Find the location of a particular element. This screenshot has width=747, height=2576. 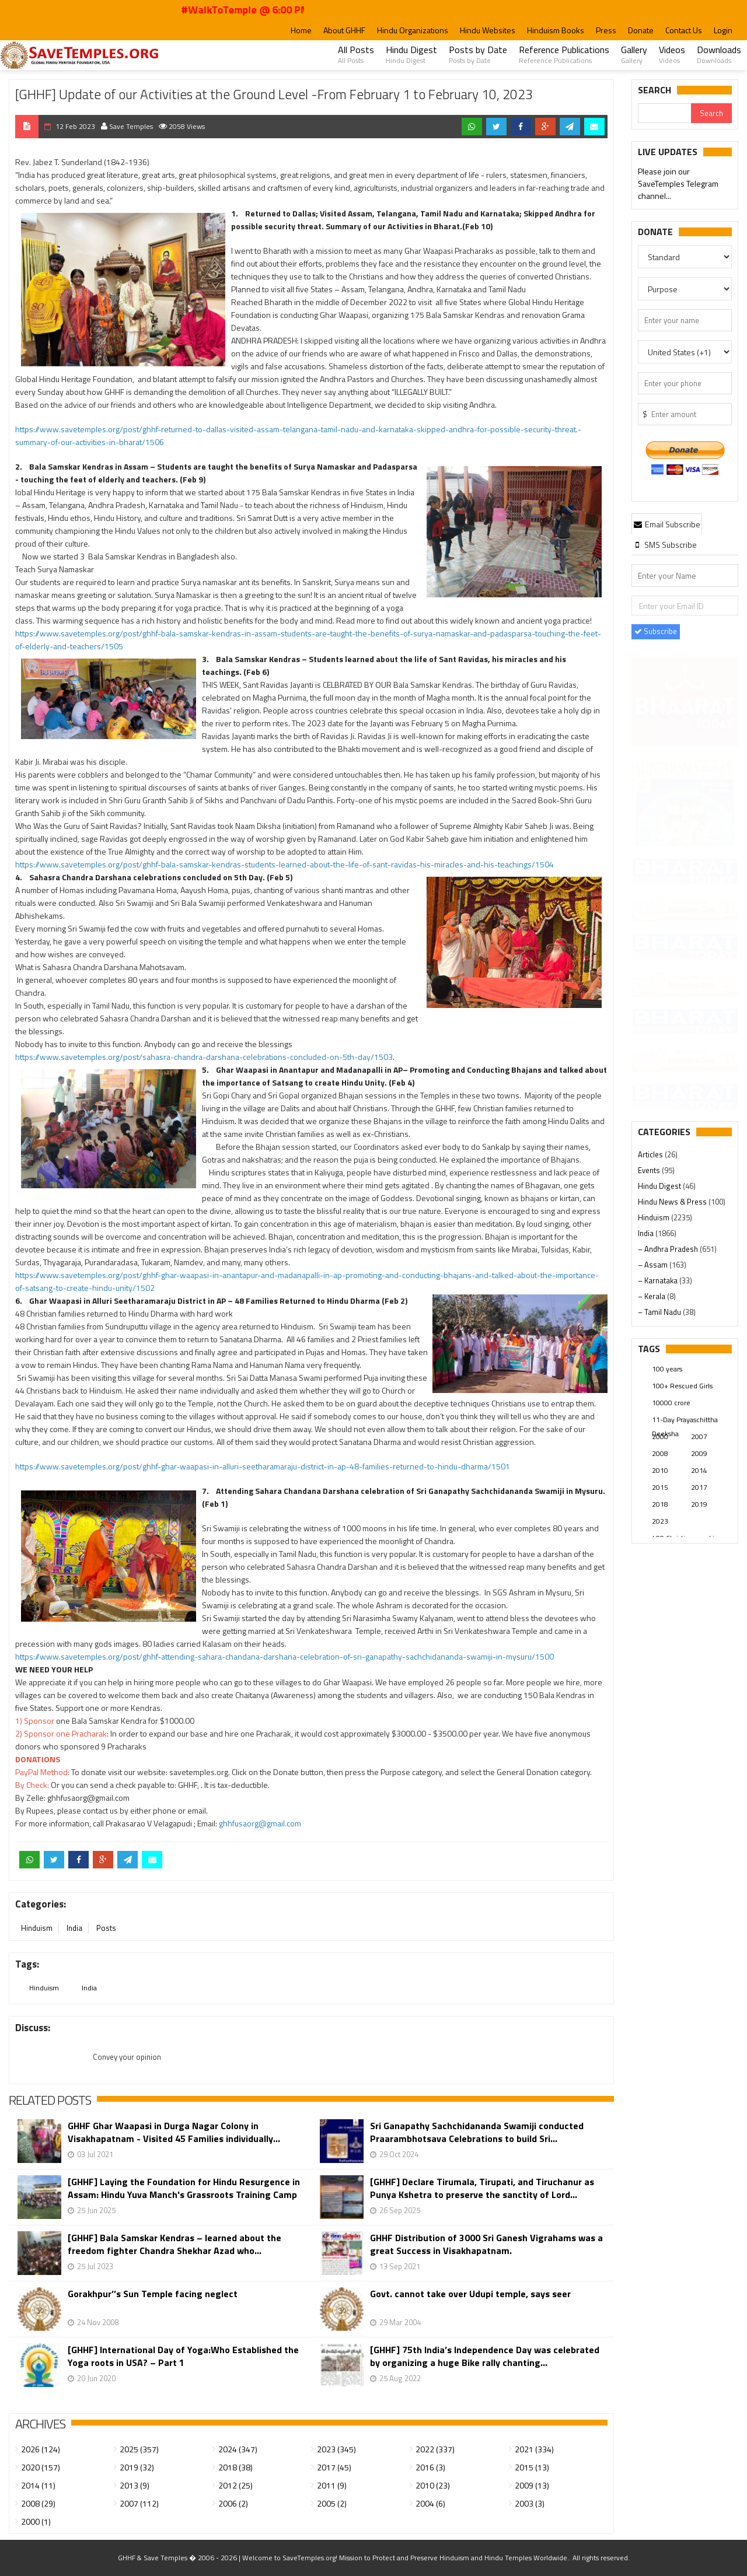

2020 (157) is located at coordinates (40, 2467).